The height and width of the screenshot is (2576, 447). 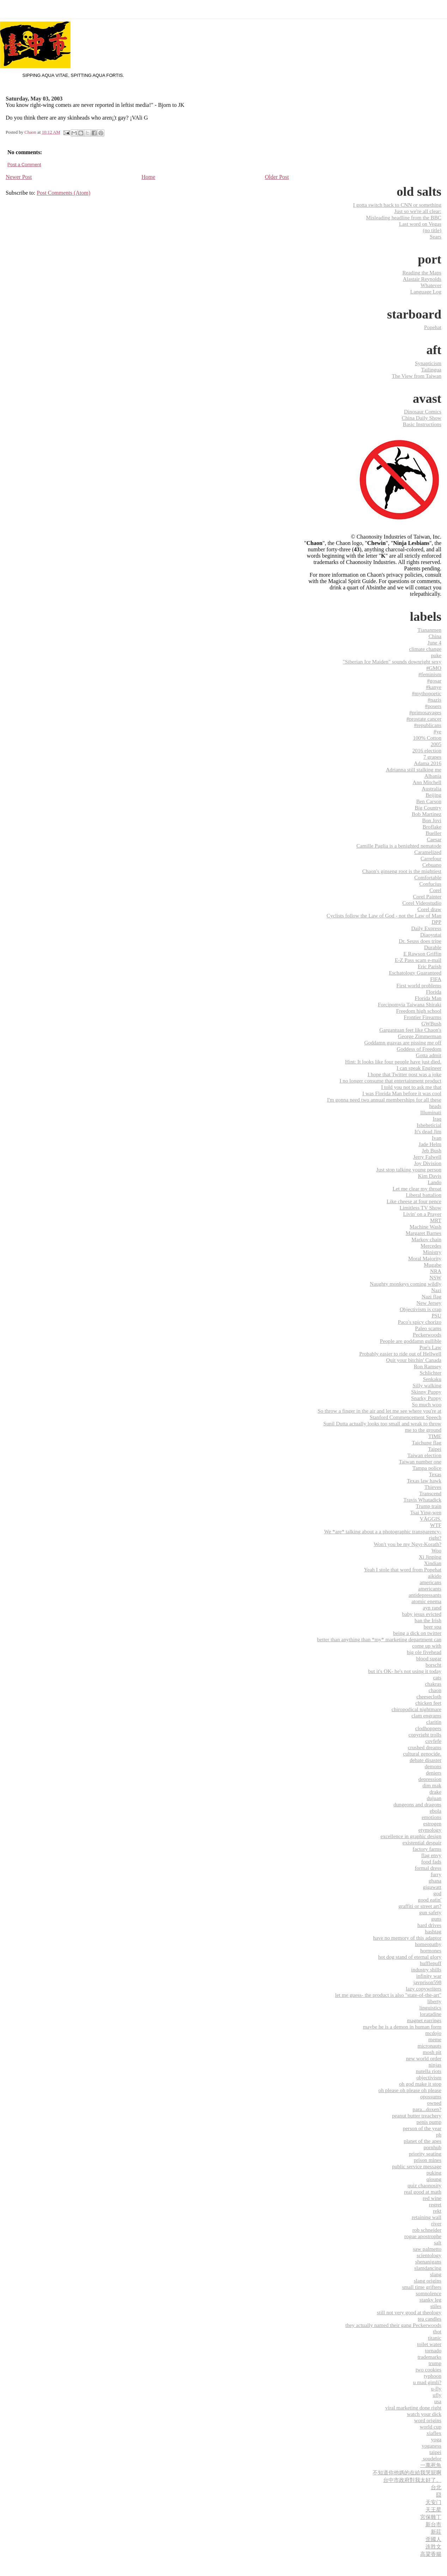 I want to click on magnet earrings, so click(x=424, y=2020).